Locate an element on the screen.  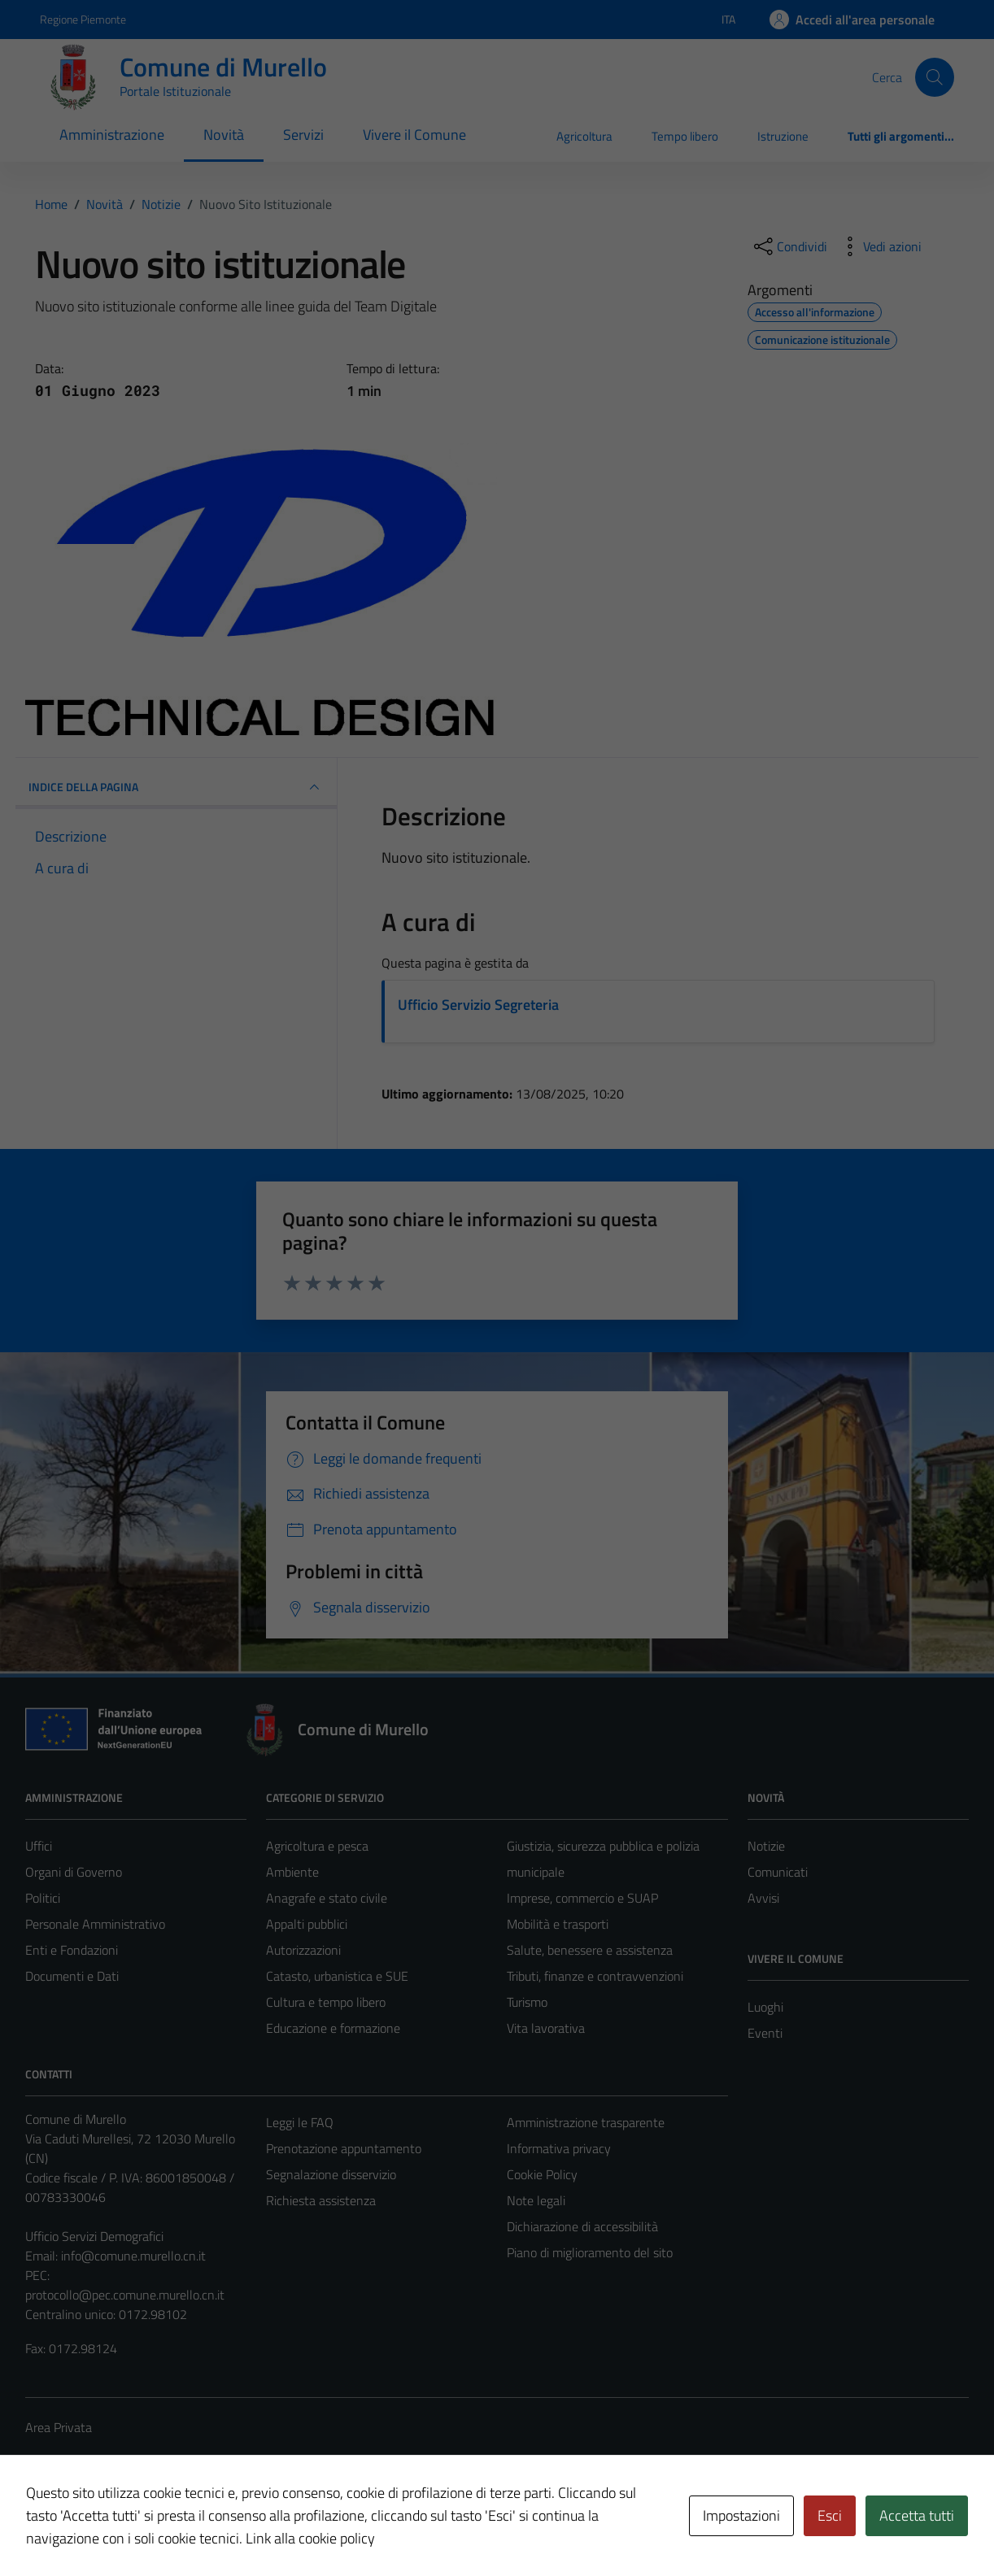
Notizie is located at coordinates (766, 1846).